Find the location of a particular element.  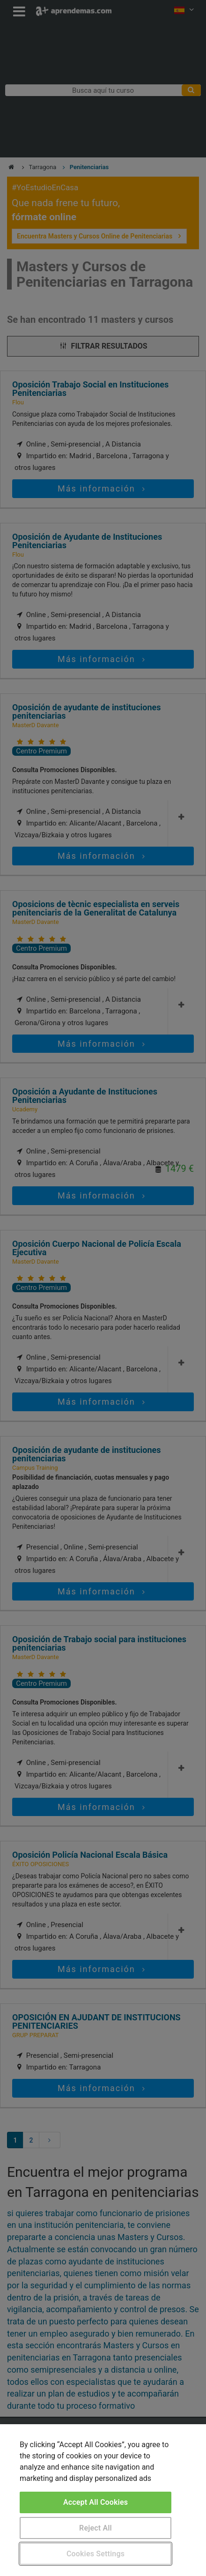

[region] is located at coordinates (103, 2500).